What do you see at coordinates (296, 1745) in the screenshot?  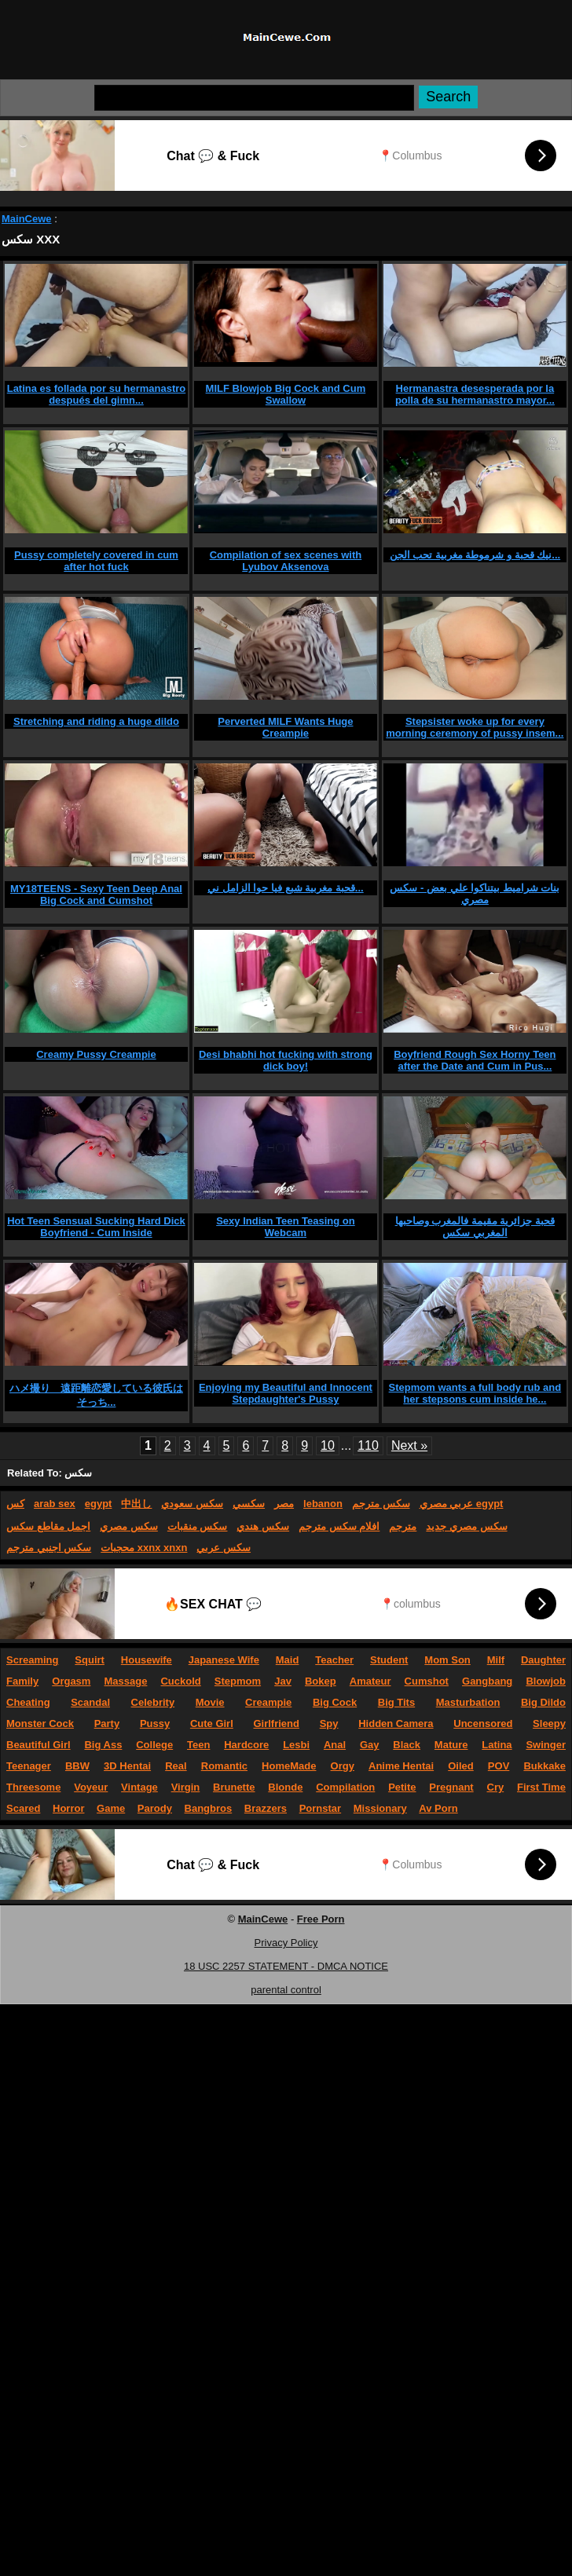 I see `Lesbi` at bounding box center [296, 1745].